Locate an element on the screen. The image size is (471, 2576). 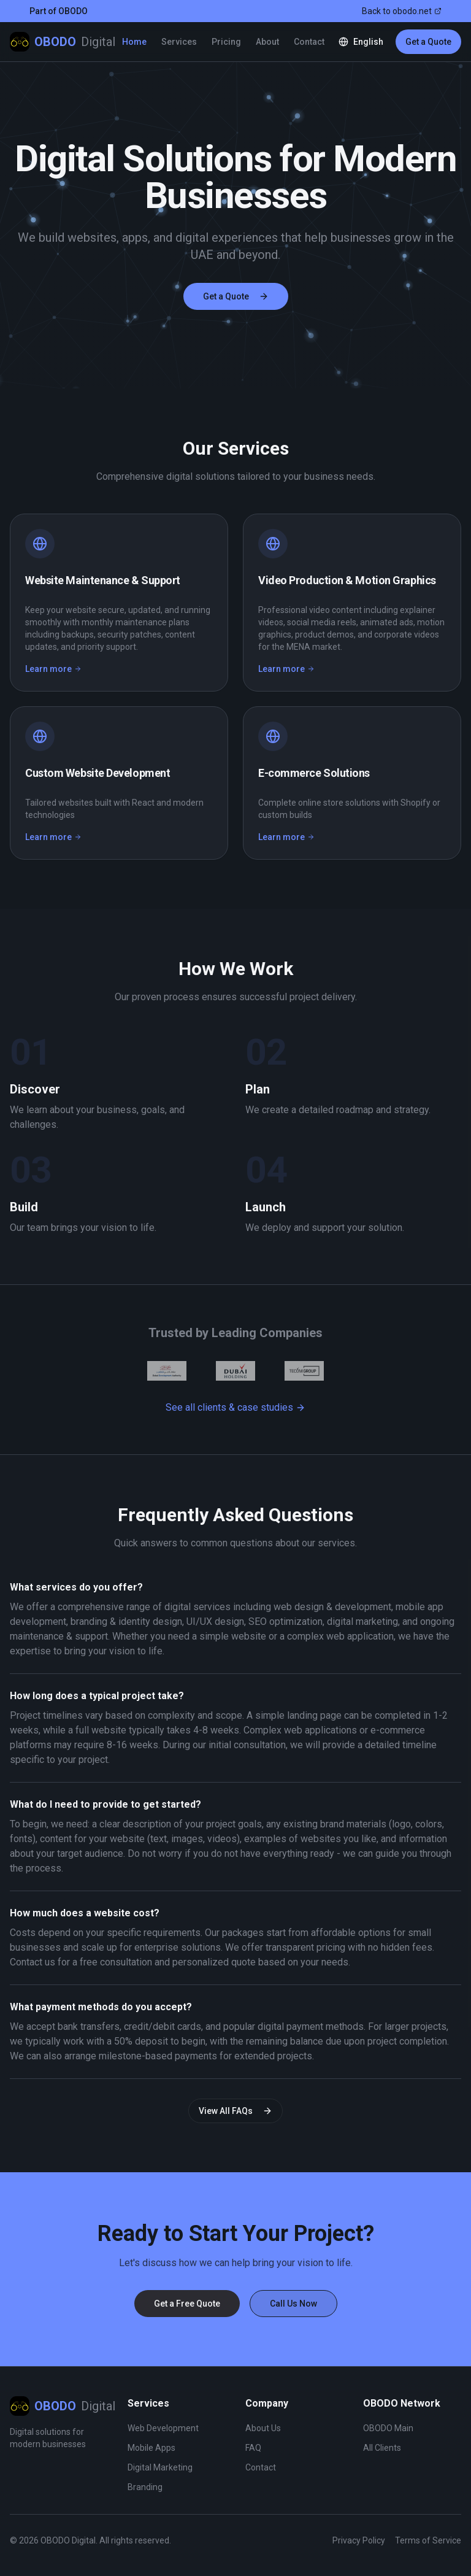
Digital Marketing is located at coordinates (160, 2467).